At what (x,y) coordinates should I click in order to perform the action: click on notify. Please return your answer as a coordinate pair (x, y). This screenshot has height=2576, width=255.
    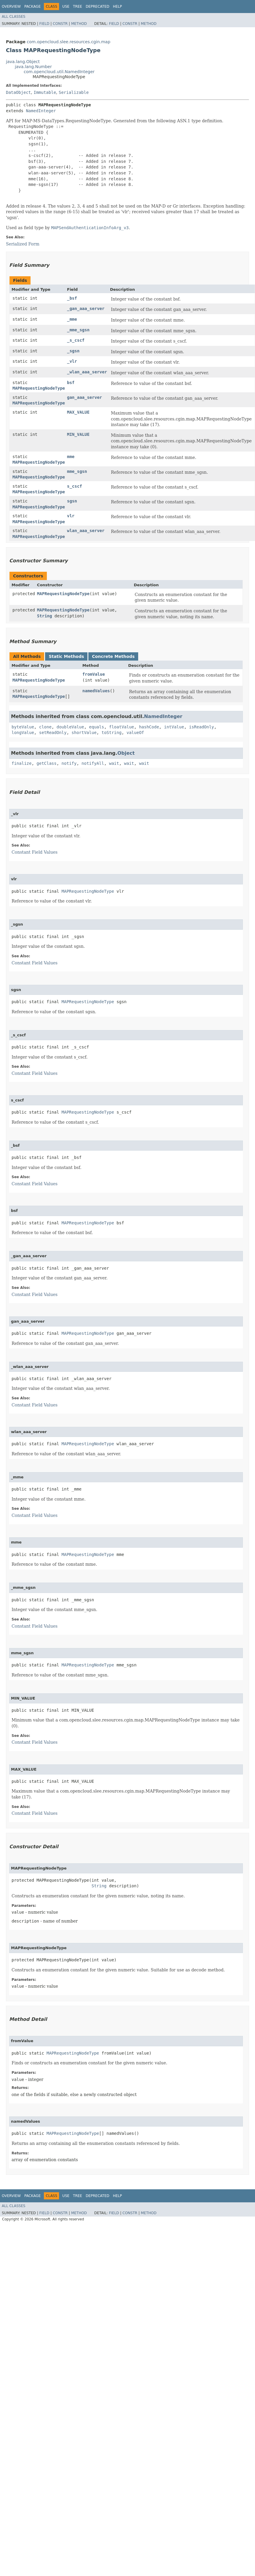
    Looking at the image, I should click on (69, 763).